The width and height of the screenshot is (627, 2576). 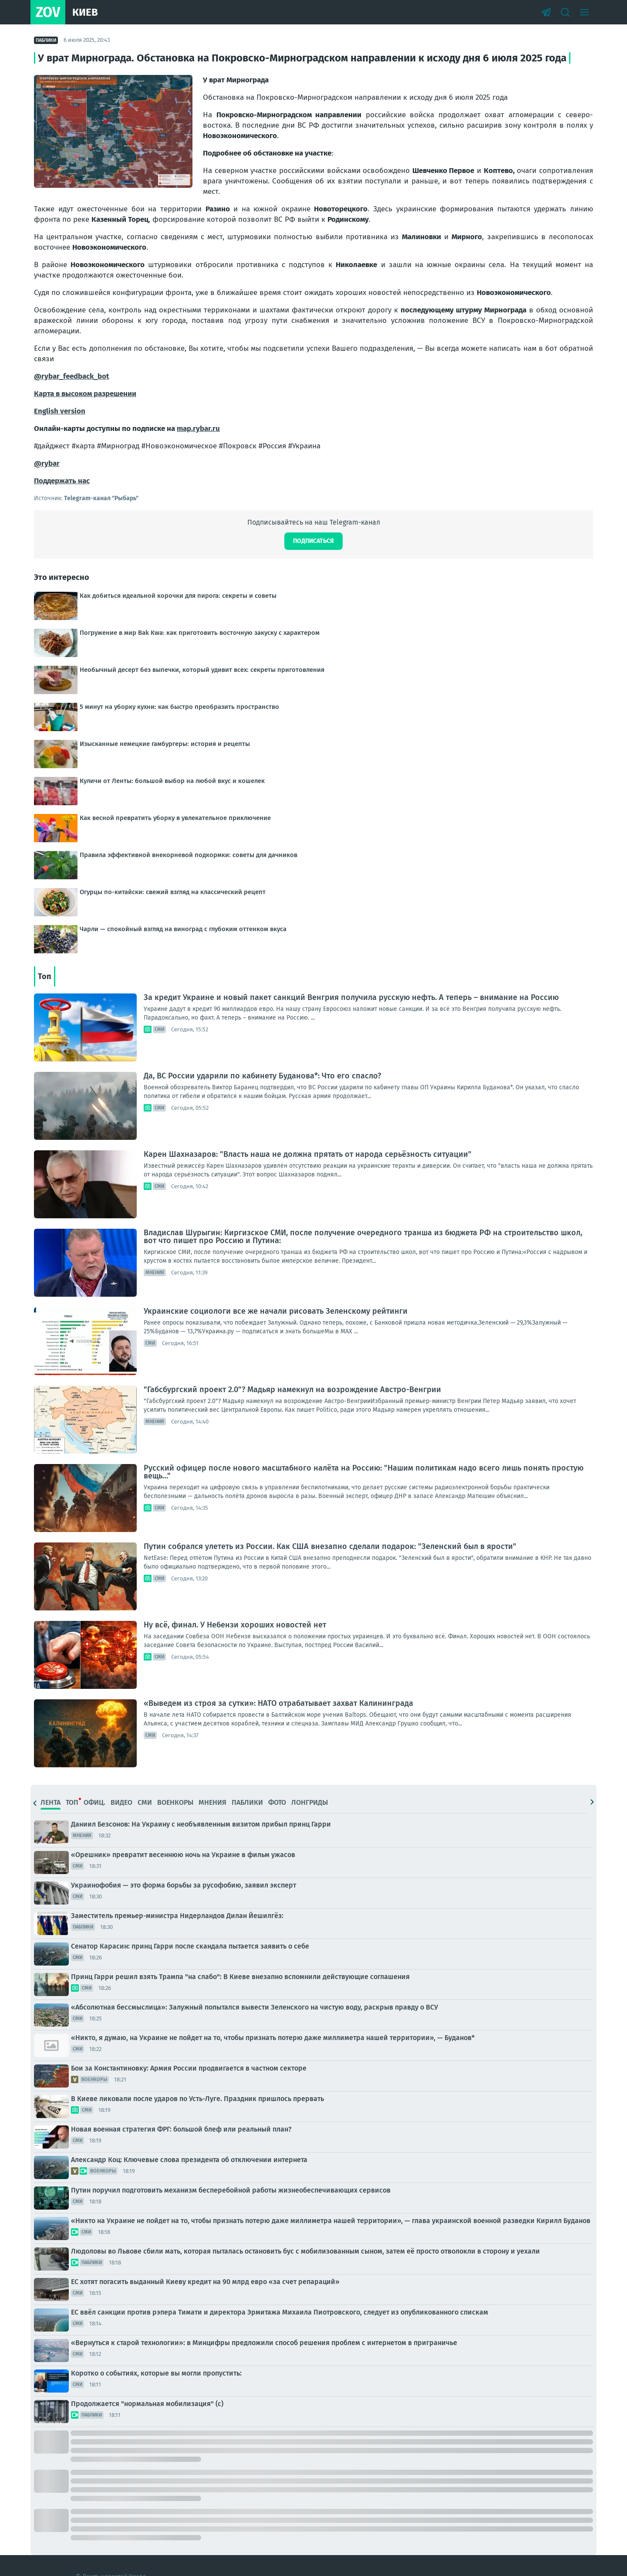 I want to click on "Габсбургский проект 2.0"? Мадьяр намекнул на возрождение Австро-Венгрии, so click(x=292, y=1389).